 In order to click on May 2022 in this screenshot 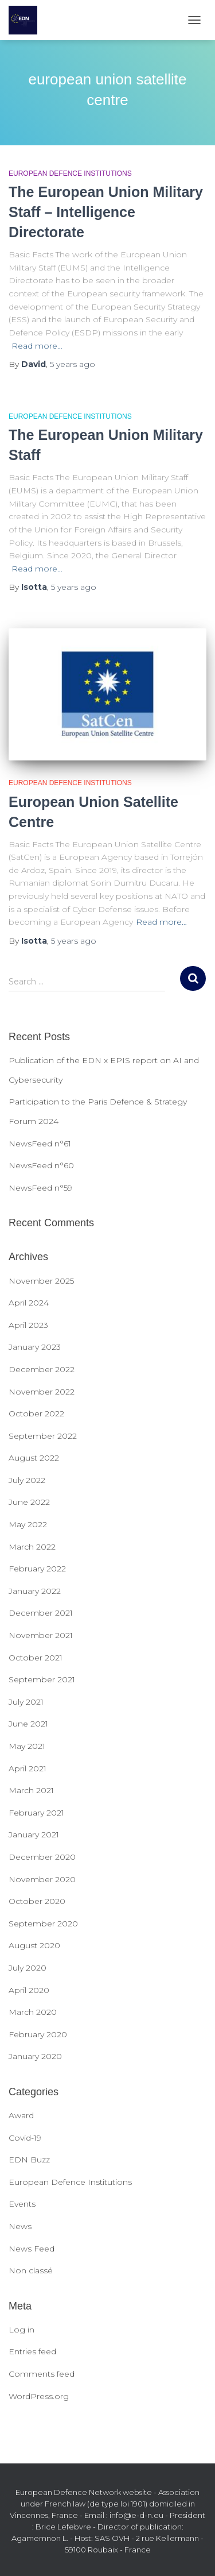, I will do `click(28, 1524)`.